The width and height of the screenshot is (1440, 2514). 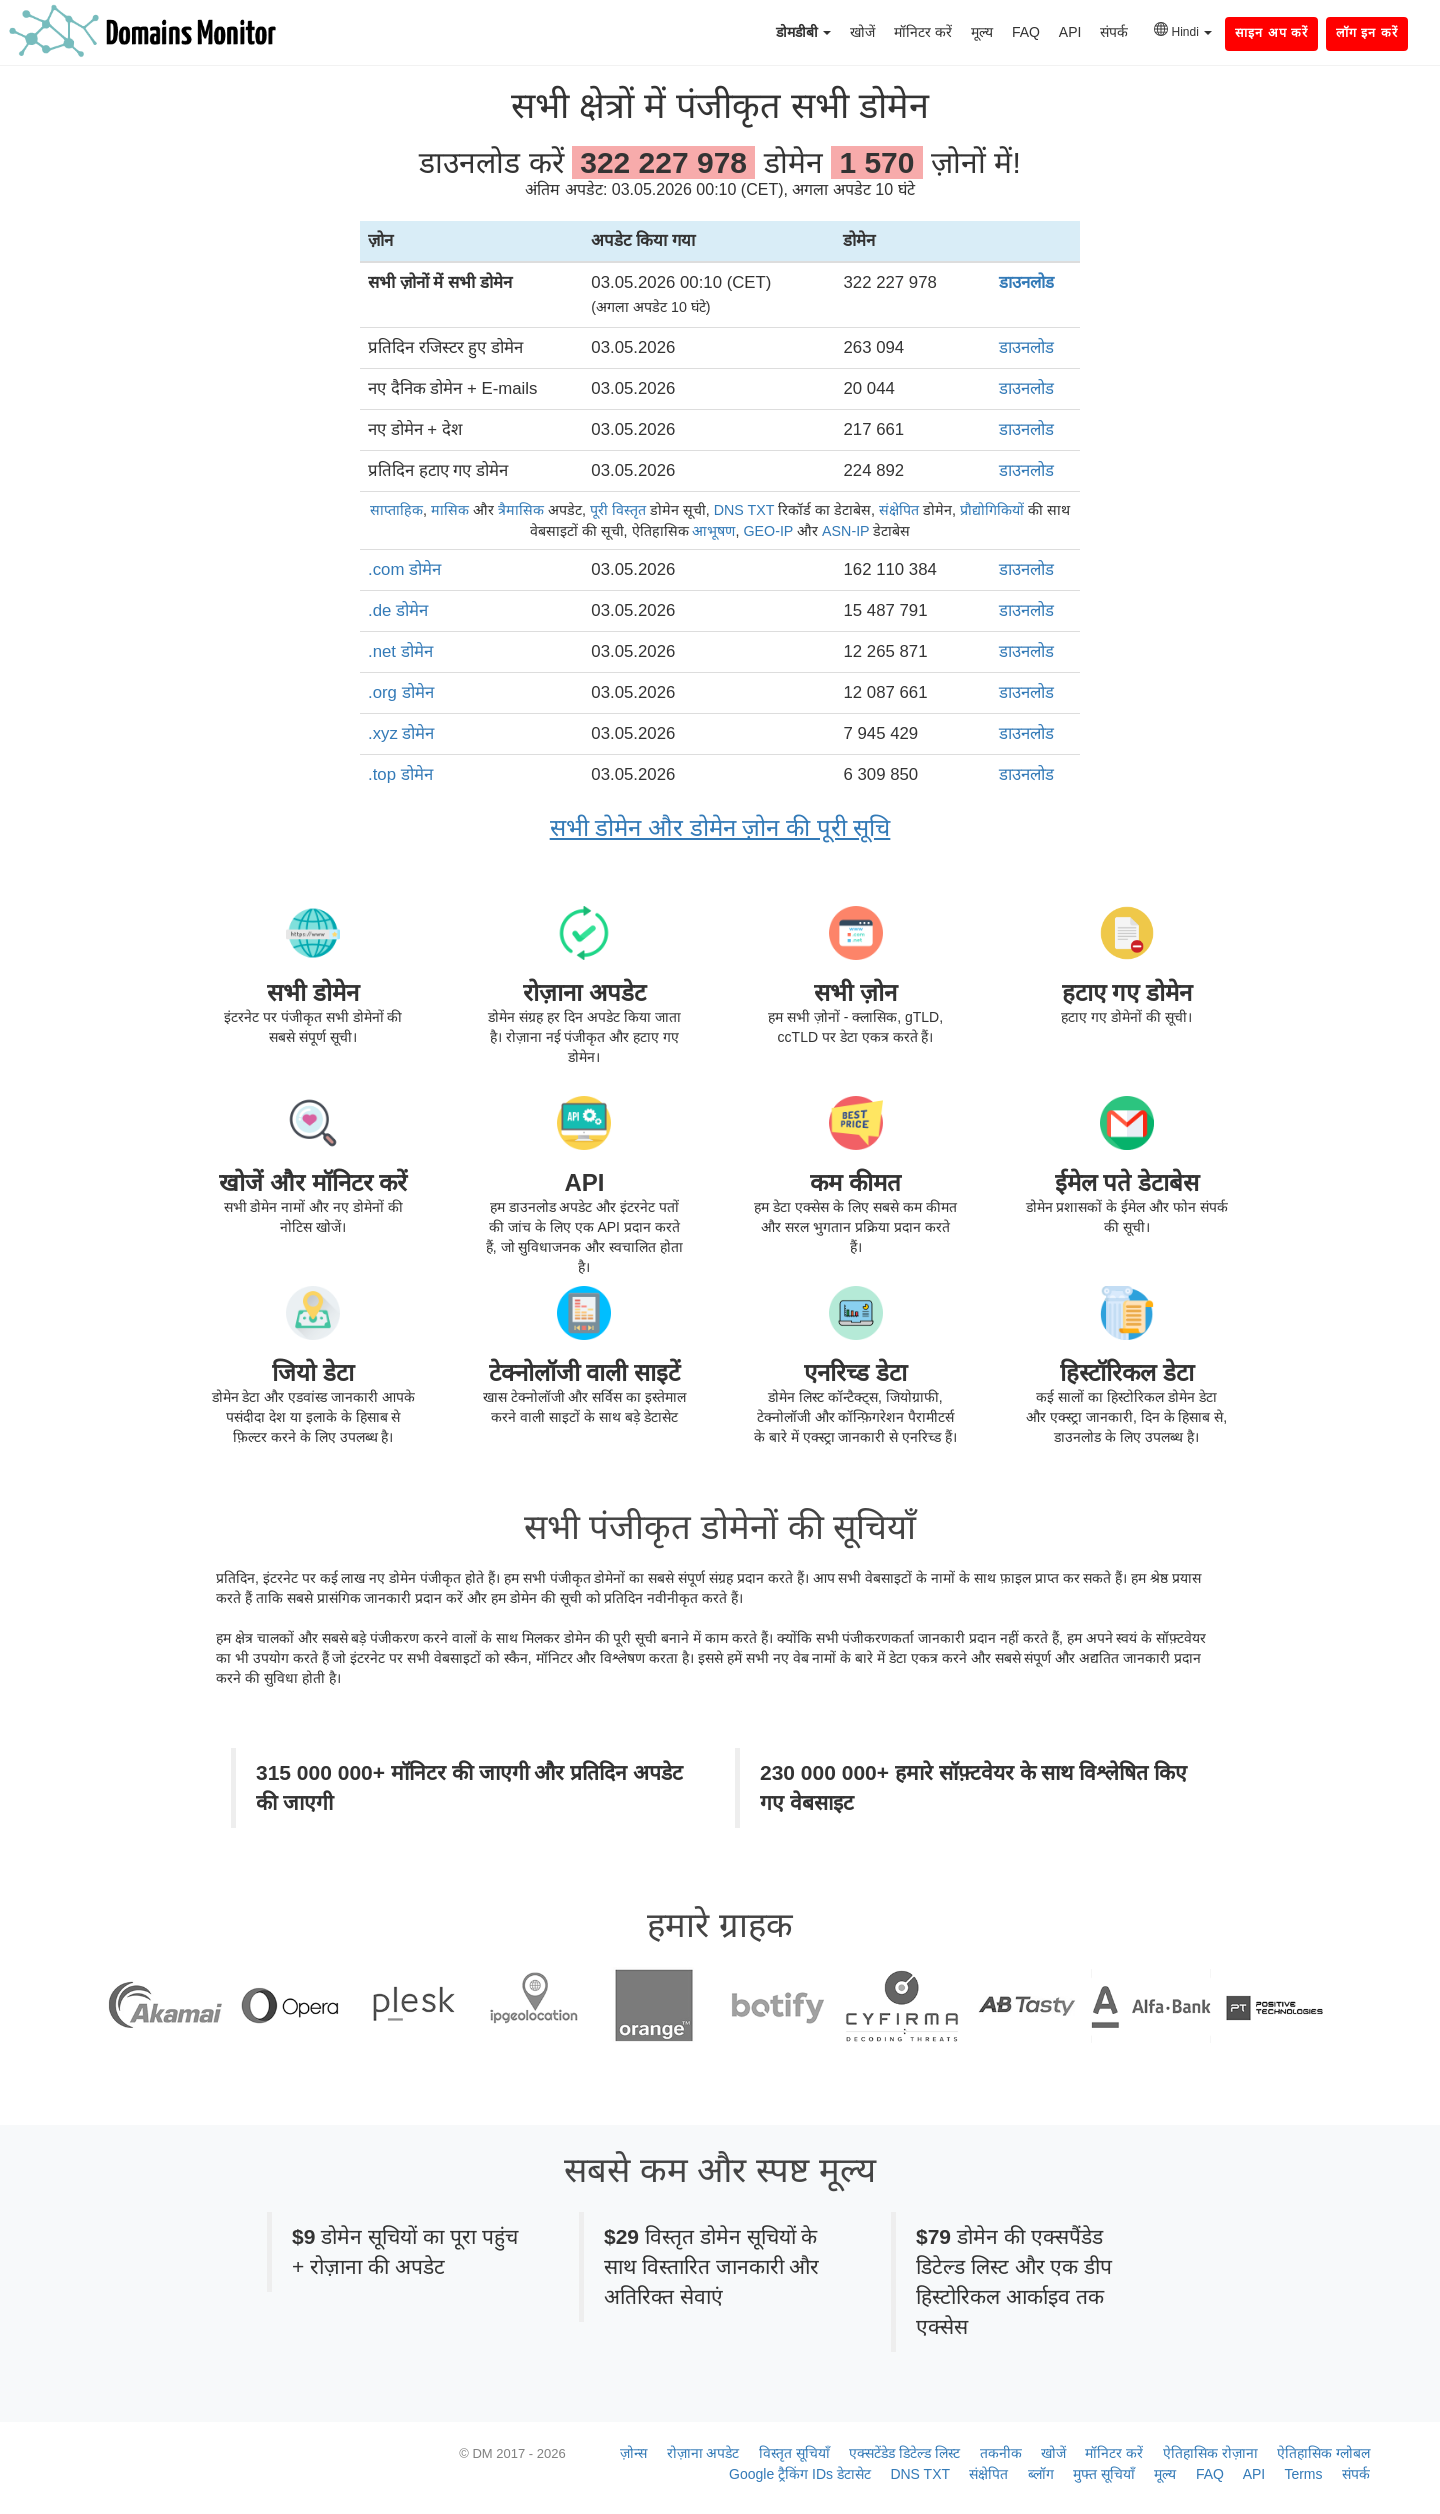 What do you see at coordinates (904, 2453) in the screenshot?
I see `एक्सटेंडेड डिटेल्ड लिस्ट` at bounding box center [904, 2453].